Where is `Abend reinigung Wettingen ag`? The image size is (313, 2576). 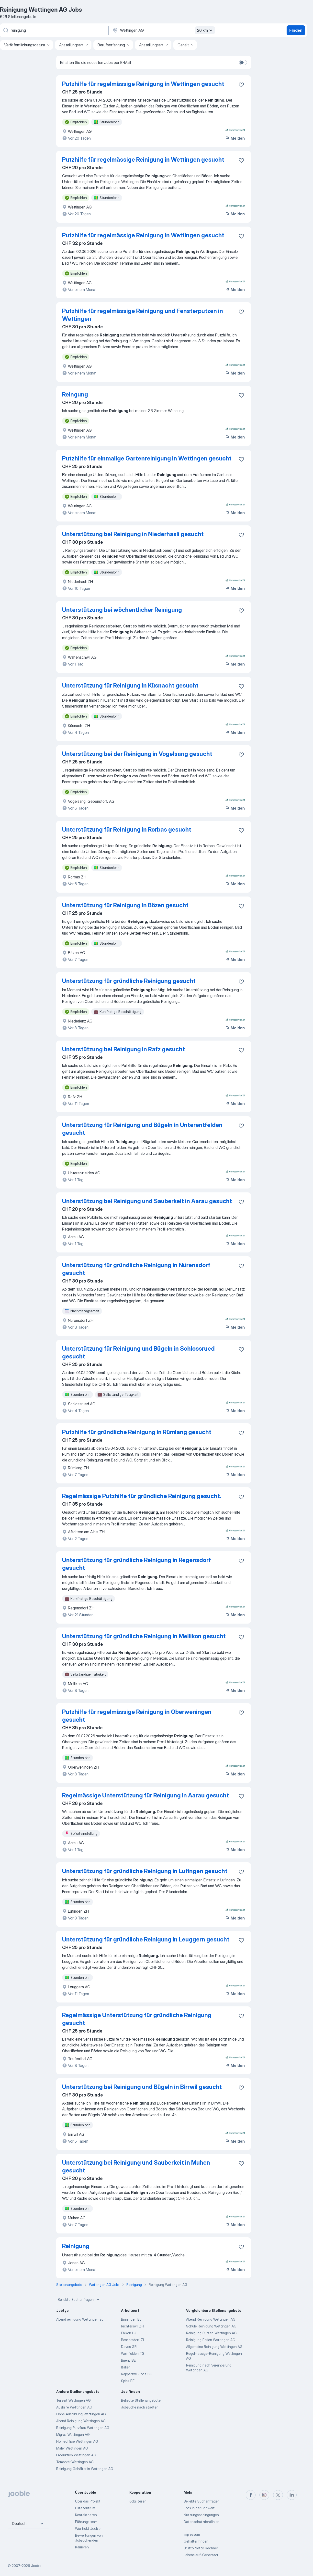 Abend reinigung Wettingen ag is located at coordinates (79, 2319).